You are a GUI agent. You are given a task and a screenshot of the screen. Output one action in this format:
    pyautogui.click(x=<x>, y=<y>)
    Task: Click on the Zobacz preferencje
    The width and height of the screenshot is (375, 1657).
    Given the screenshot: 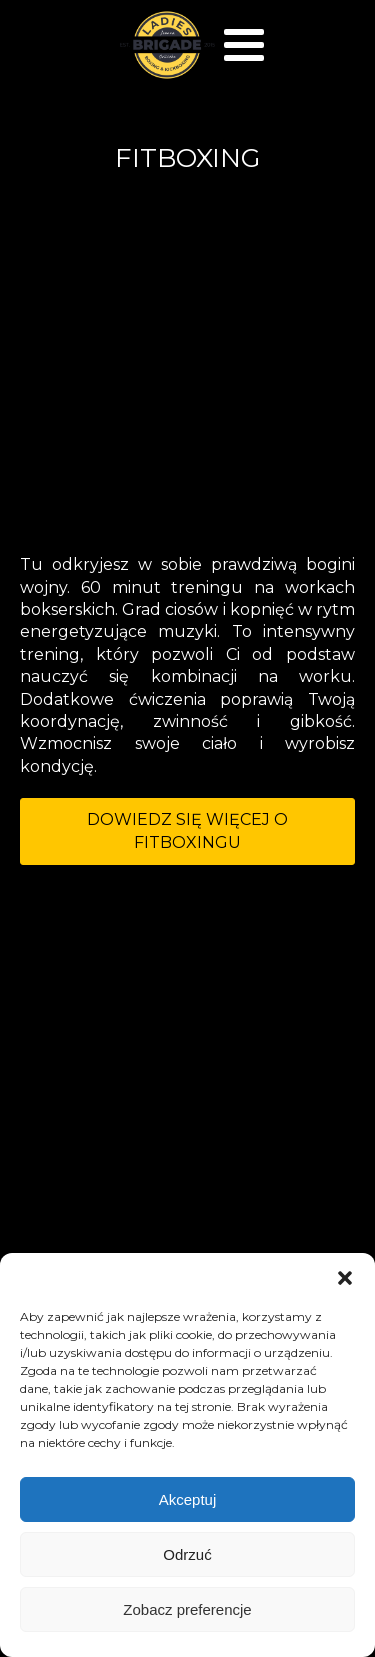 What is the action you would take?
    pyautogui.click(x=187, y=1609)
    